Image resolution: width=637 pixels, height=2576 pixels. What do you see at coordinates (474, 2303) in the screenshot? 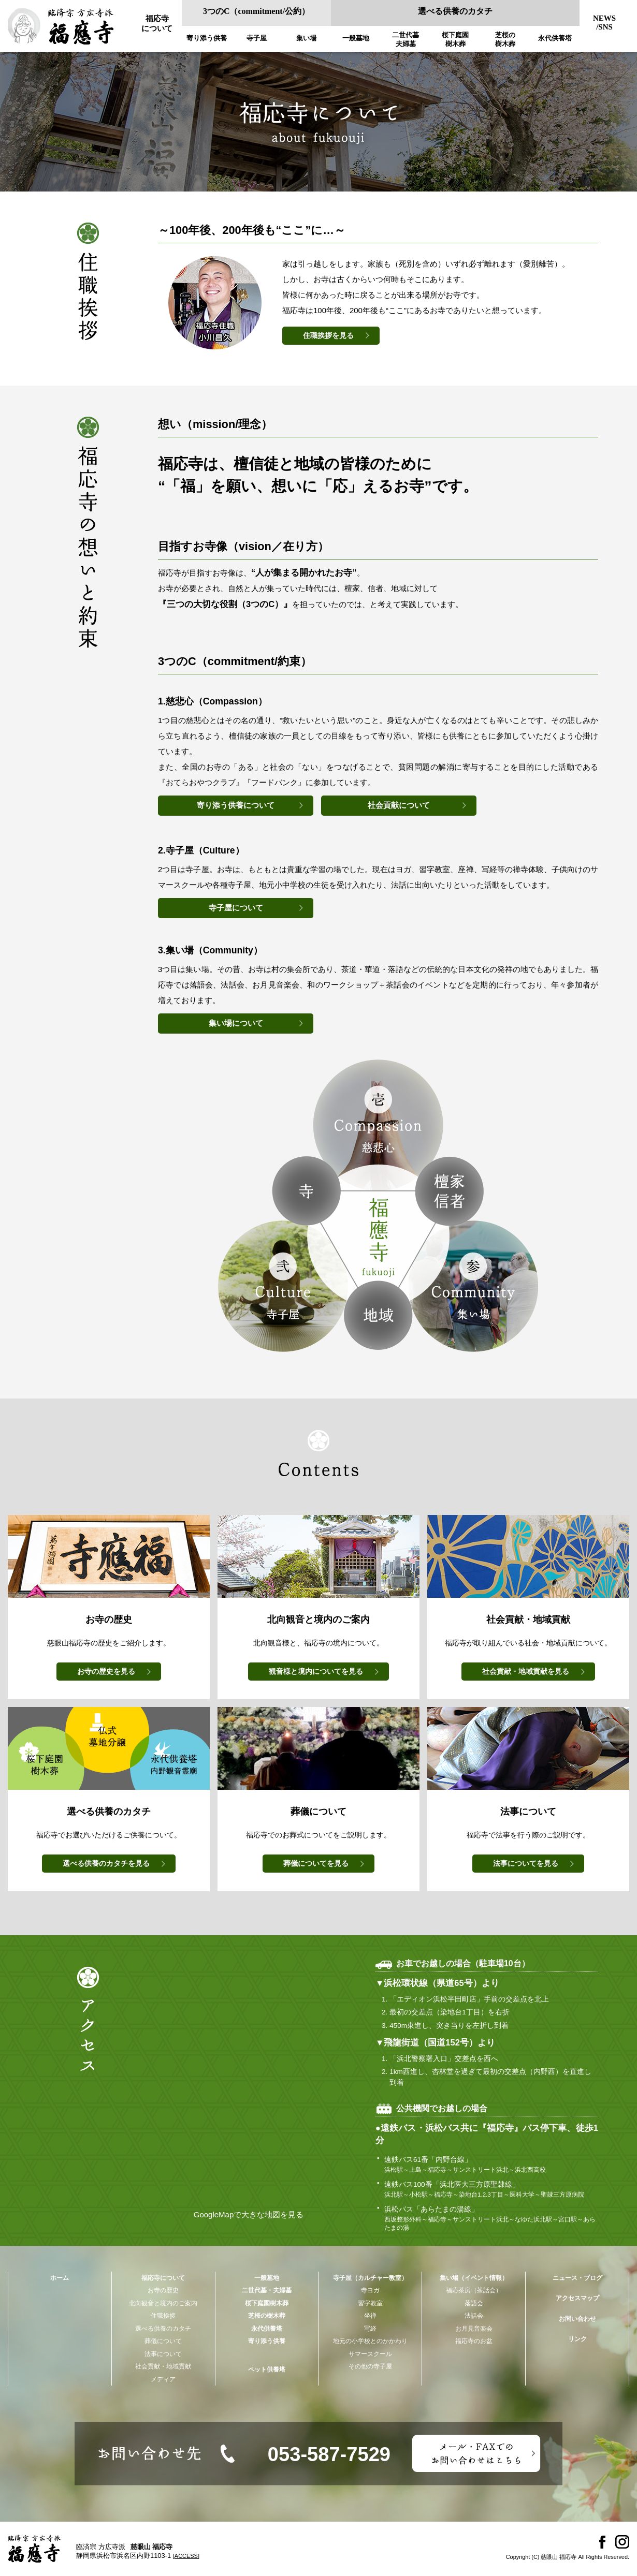
I see `落語会` at bounding box center [474, 2303].